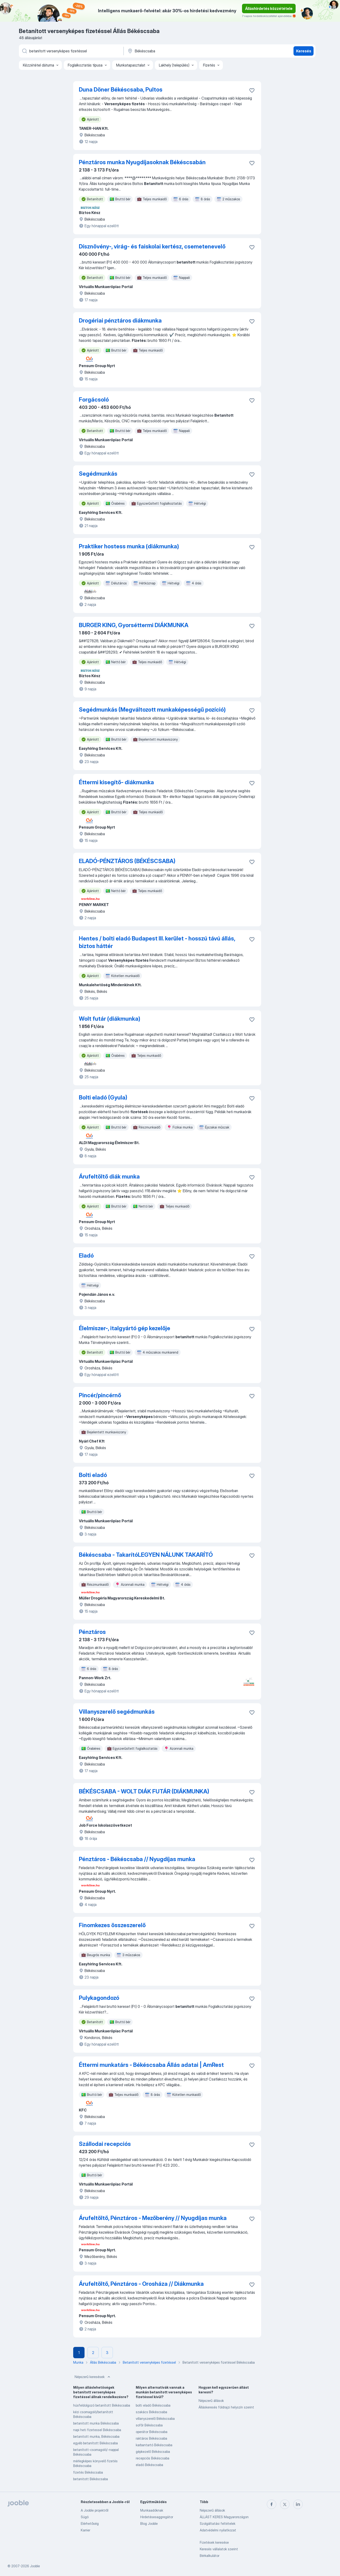  Describe the element at coordinates (141, 2283) in the screenshot. I see `Árufeltöltő, Pénztáros - Orosháza // Diákmunka` at that location.